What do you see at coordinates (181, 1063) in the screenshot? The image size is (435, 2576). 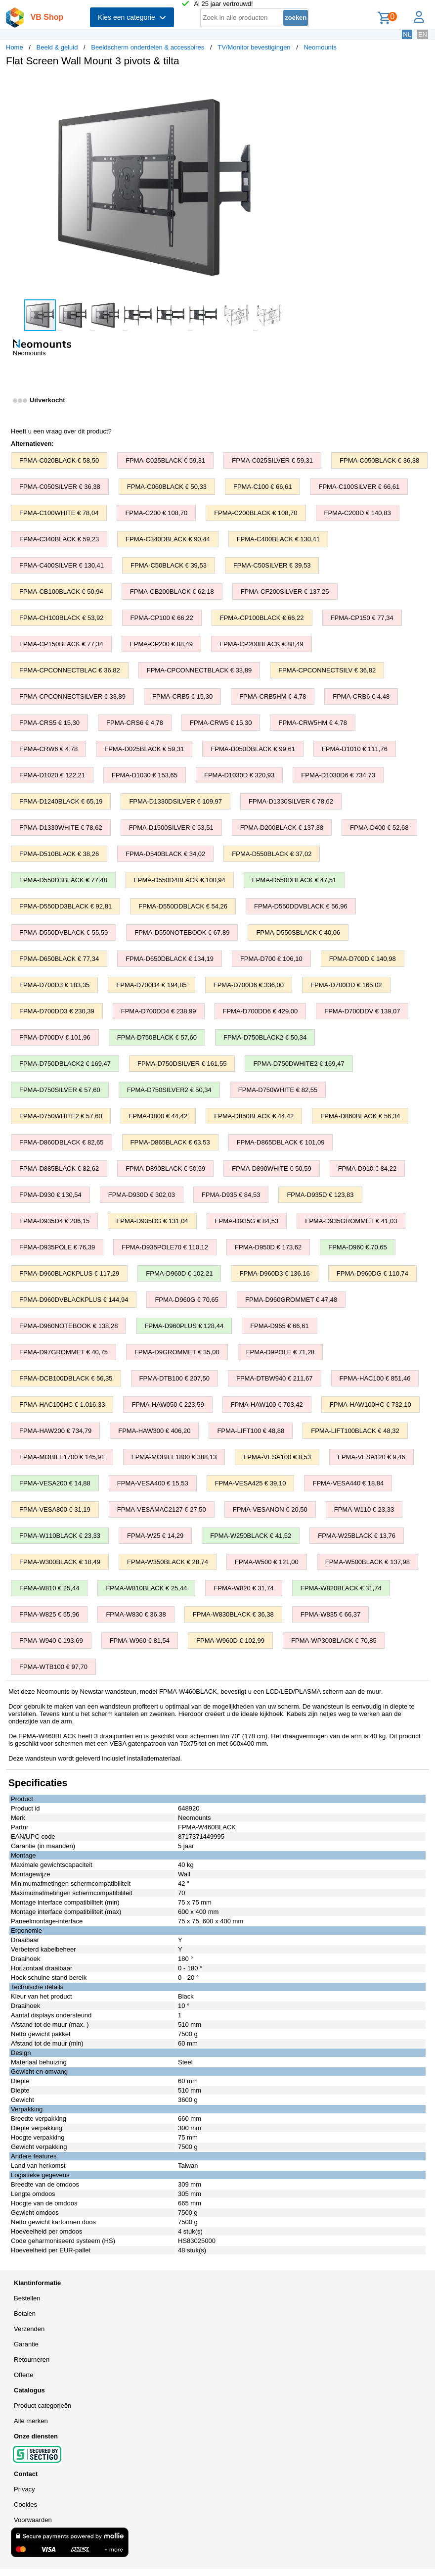 I see `FPMA-D750DSILVER € 161,55` at bounding box center [181, 1063].